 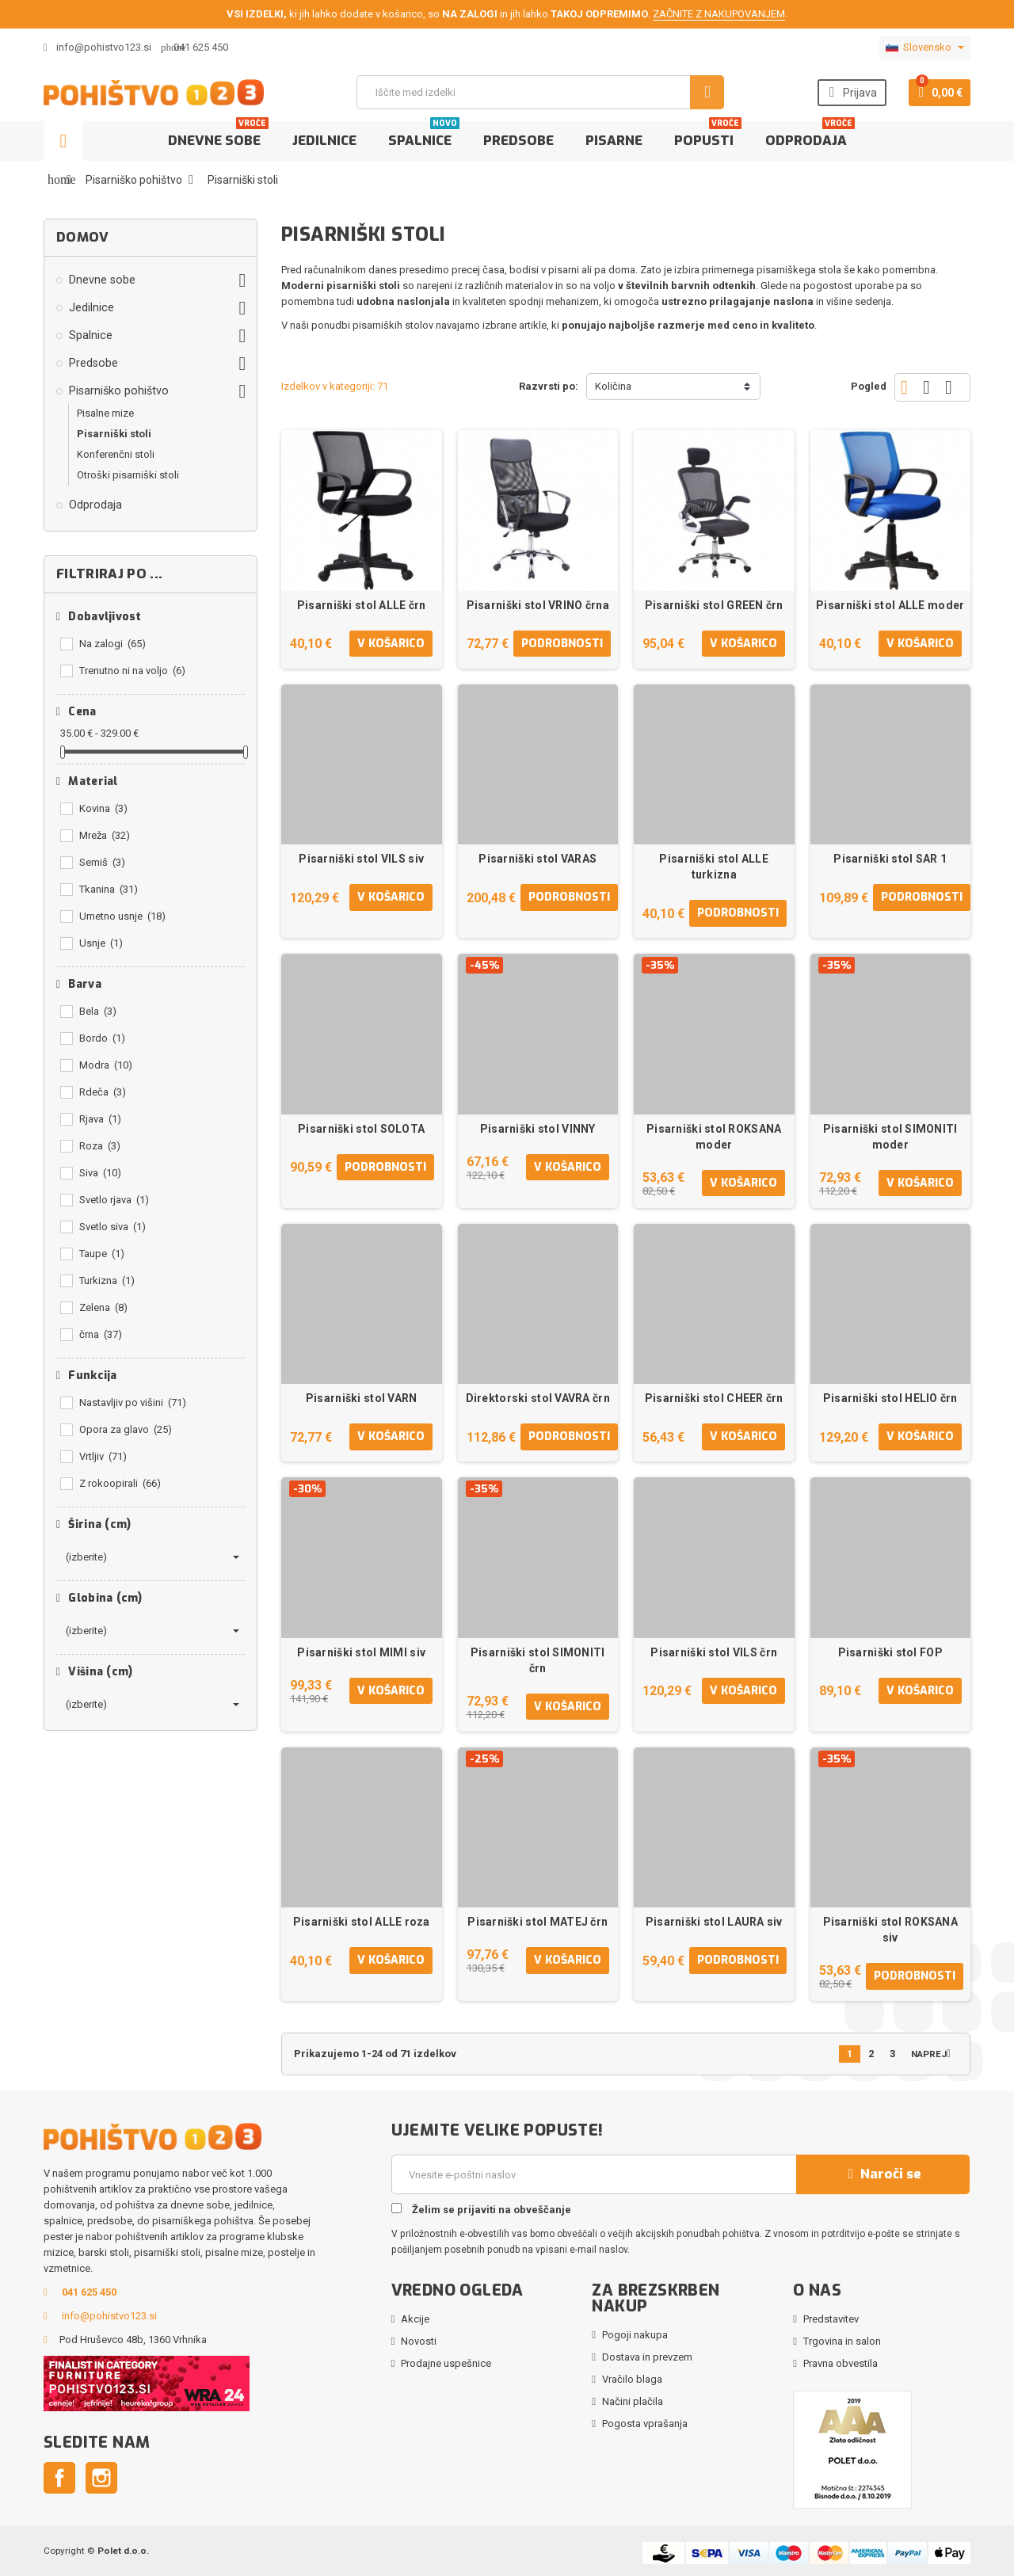 I want to click on Razvrsti po:, so click(x=548, y=386).